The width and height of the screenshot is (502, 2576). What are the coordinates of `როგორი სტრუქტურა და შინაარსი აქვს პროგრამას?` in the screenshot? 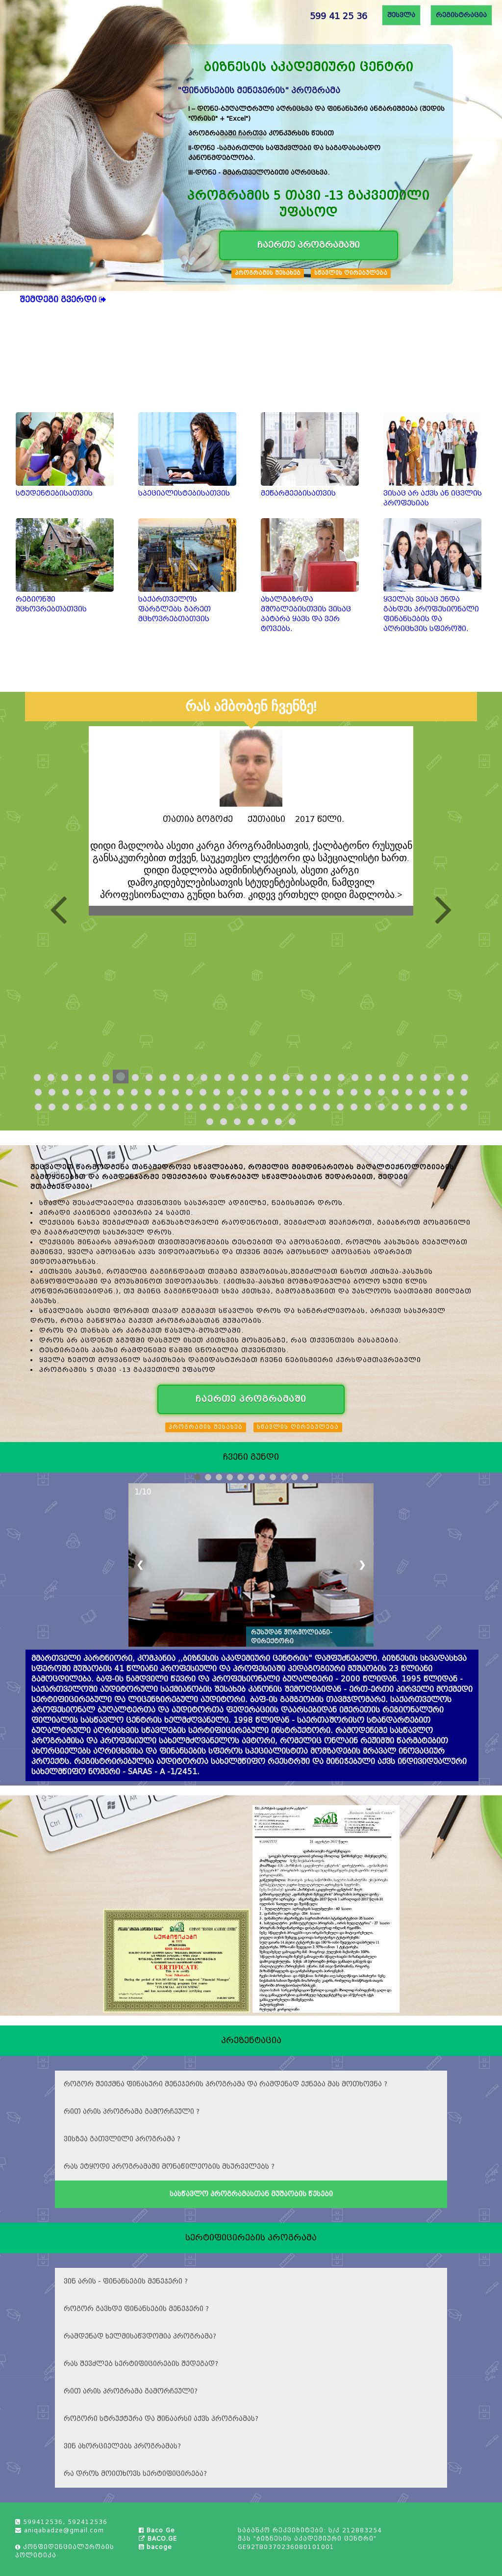 It's located at (161, 2419).